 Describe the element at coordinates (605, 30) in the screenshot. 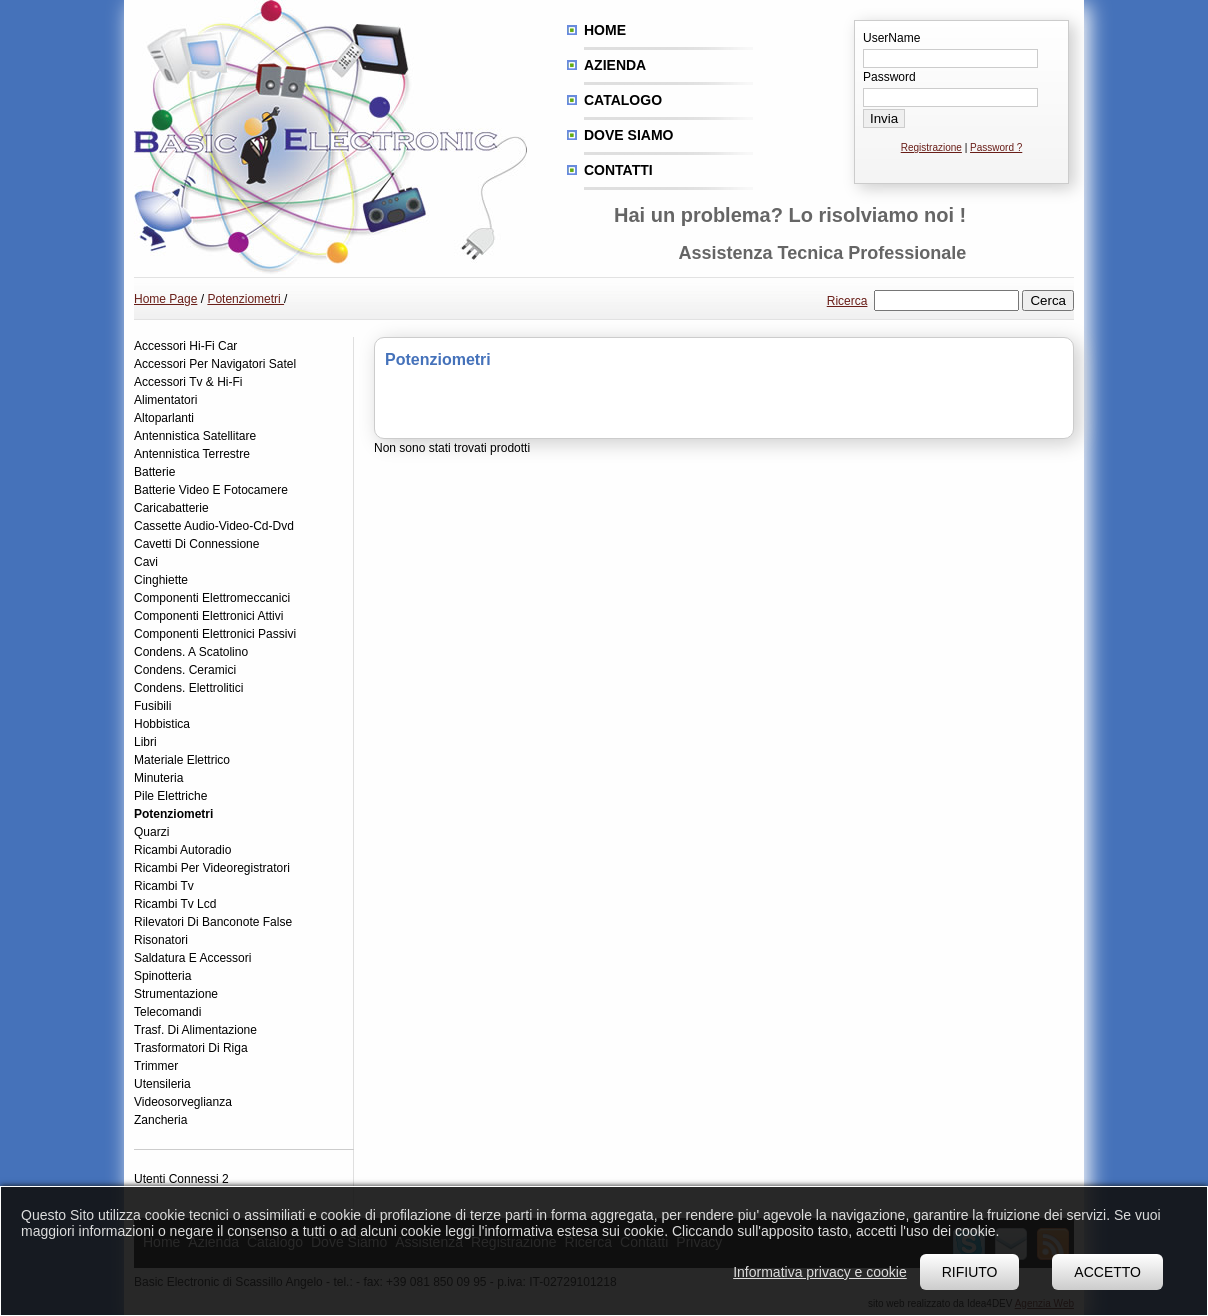

I see `Home` at that location.